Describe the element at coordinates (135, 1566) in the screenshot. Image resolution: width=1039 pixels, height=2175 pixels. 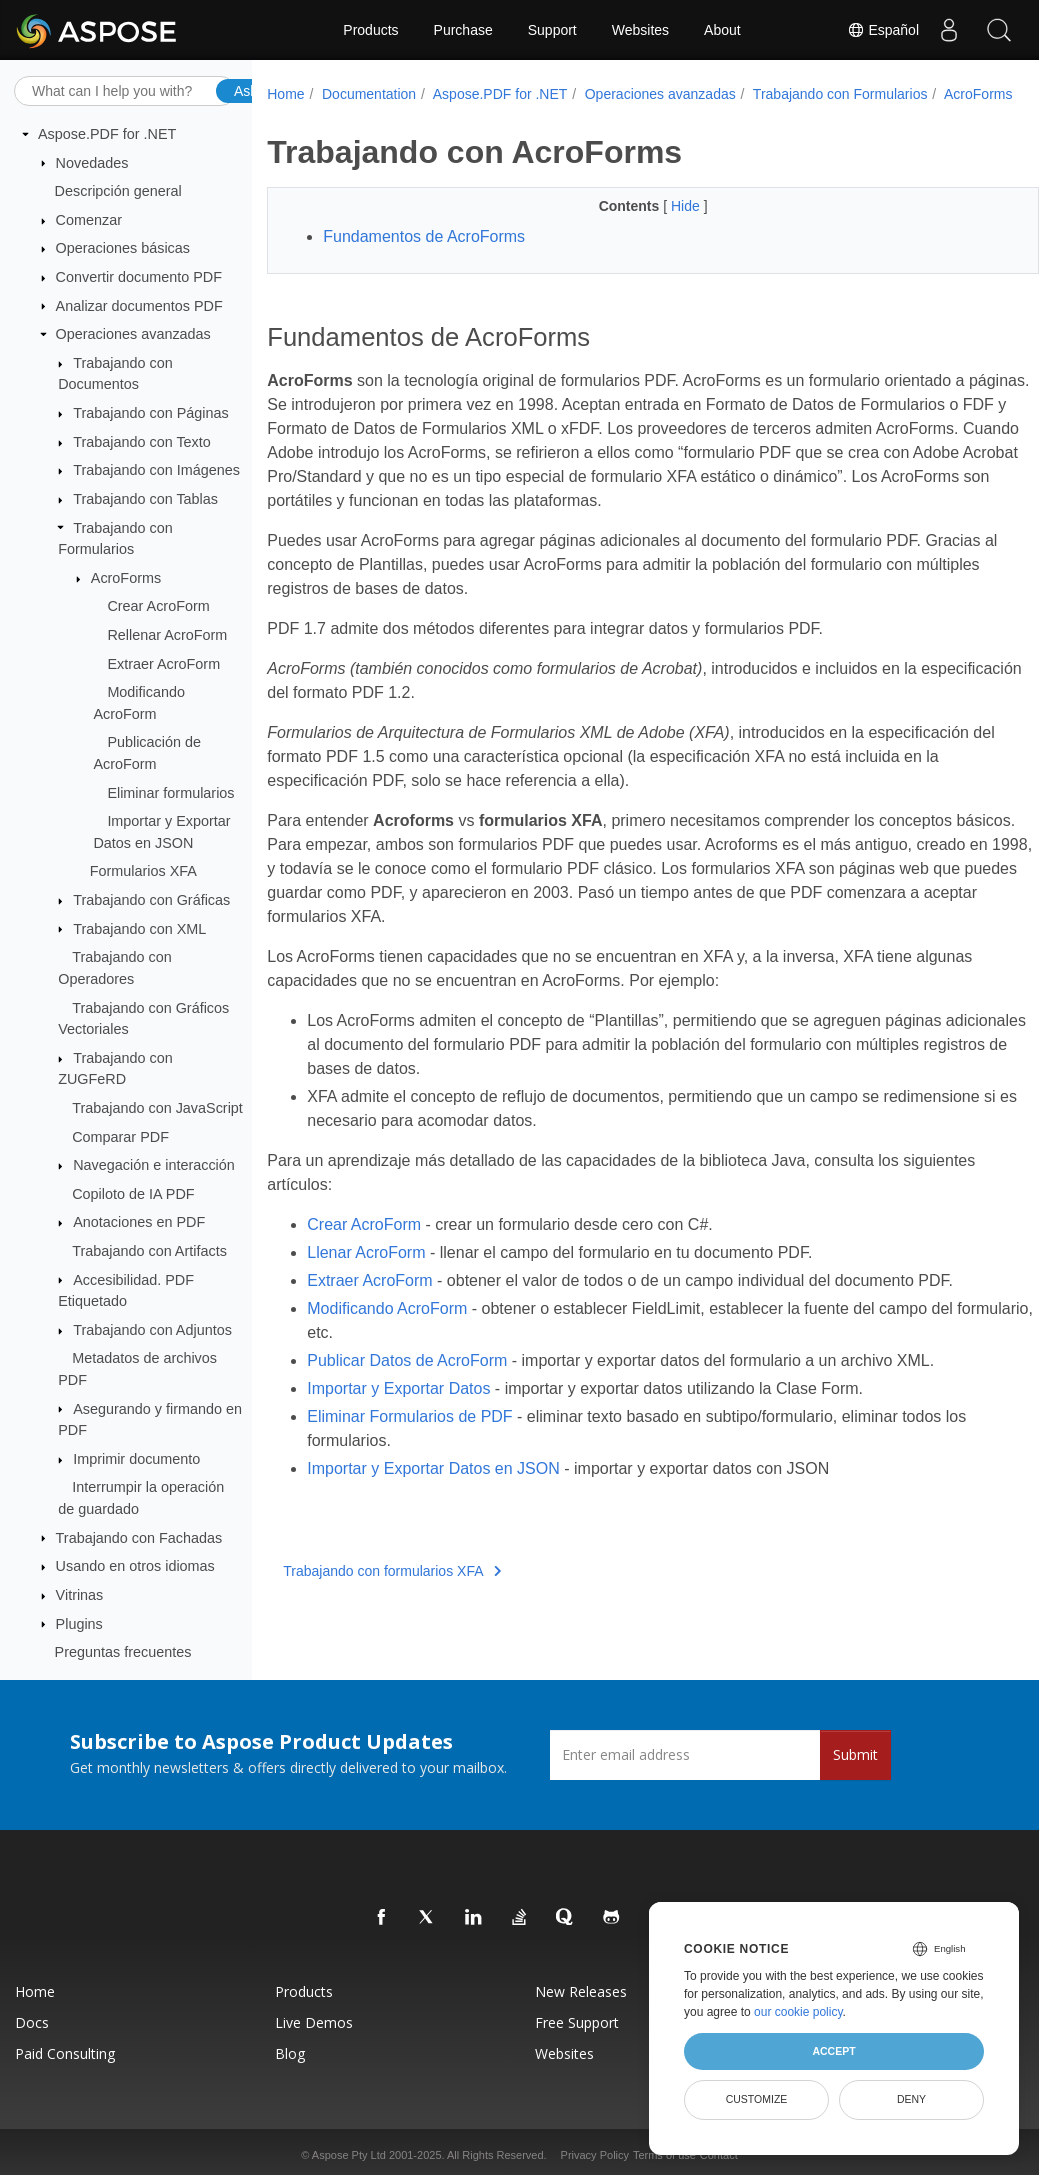
I see `Usando en otros idiomas` at that location.